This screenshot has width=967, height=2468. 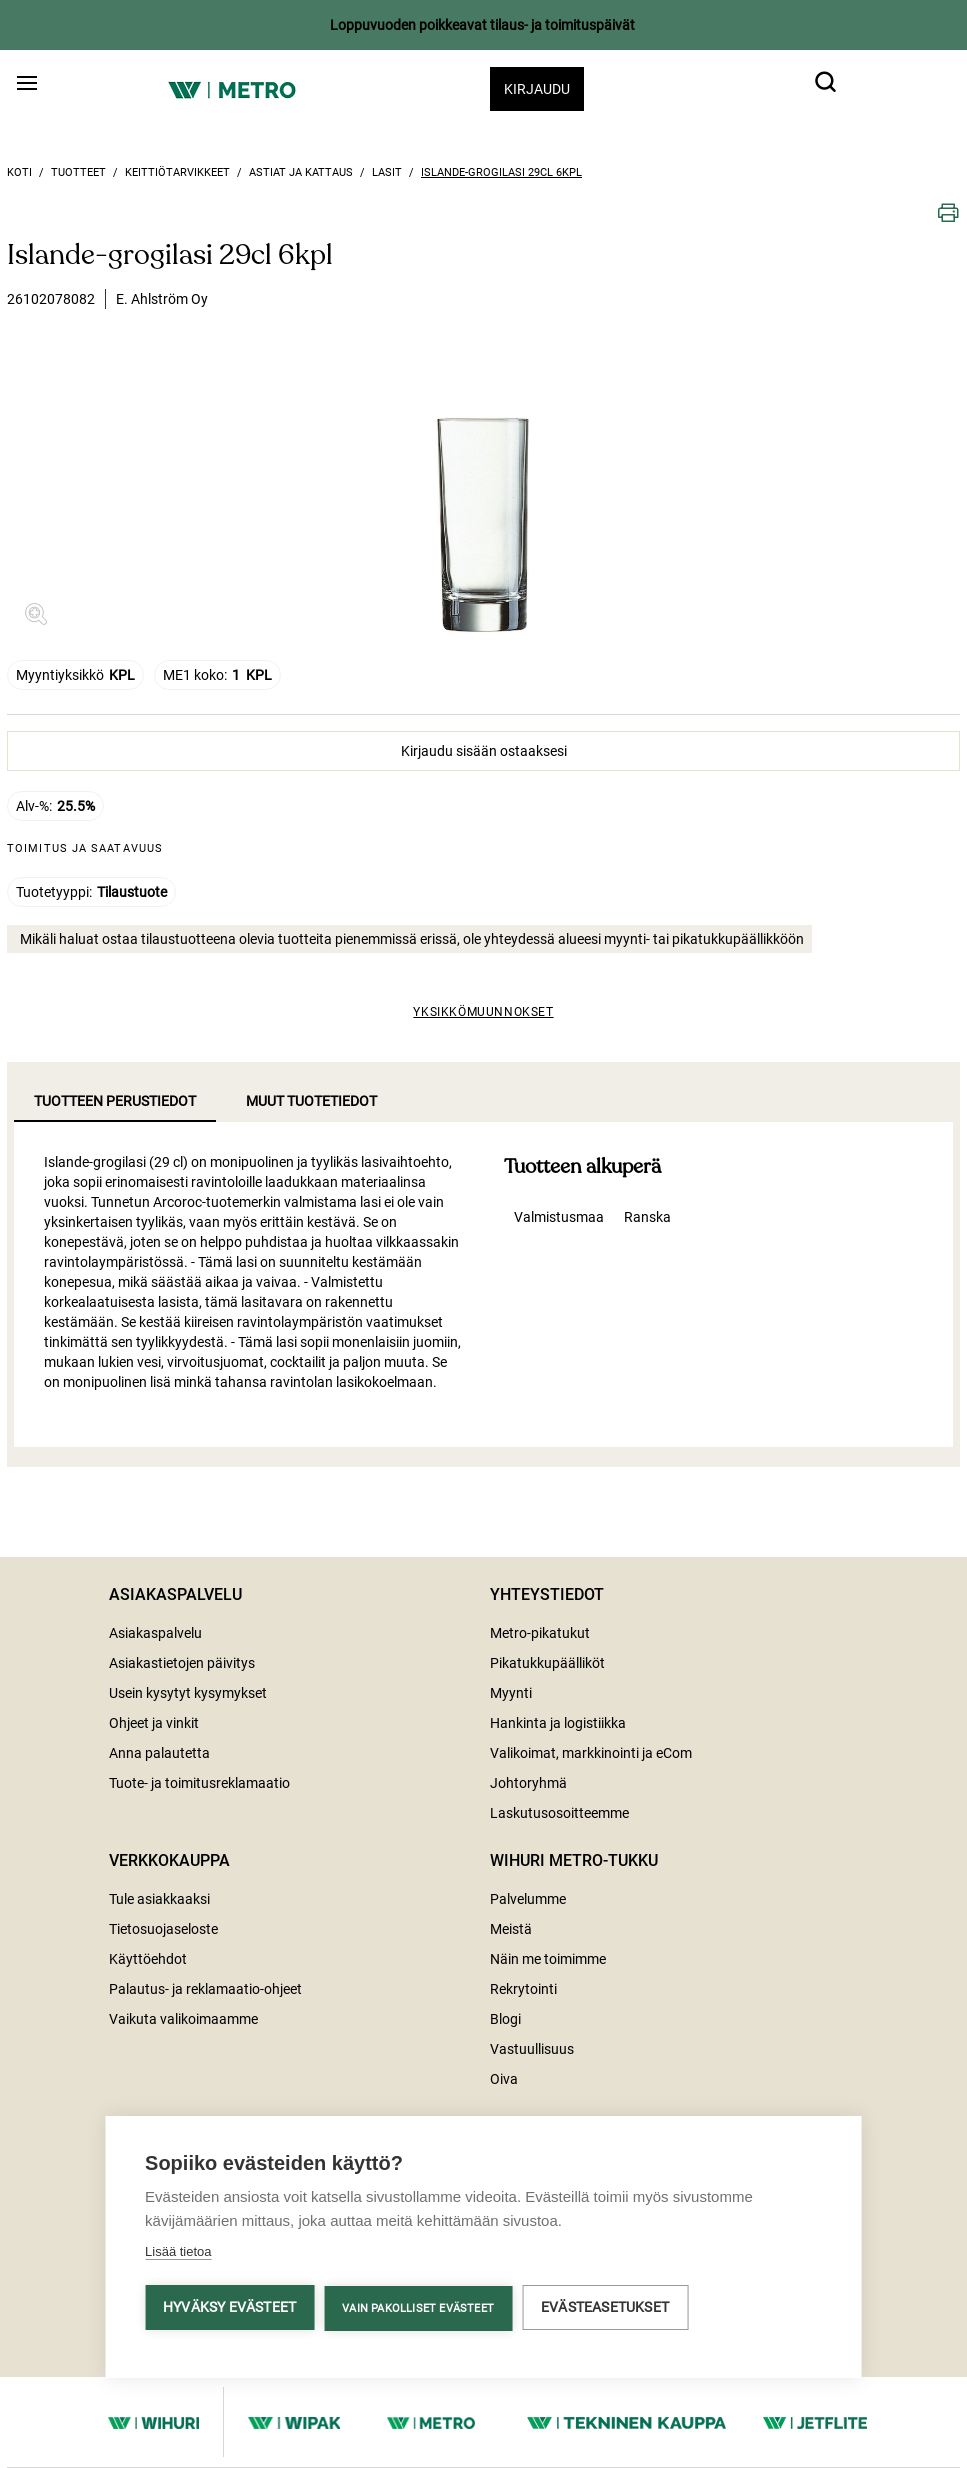 I want to click on Yksikkömuunnokset, so click(x=483, y=1012).